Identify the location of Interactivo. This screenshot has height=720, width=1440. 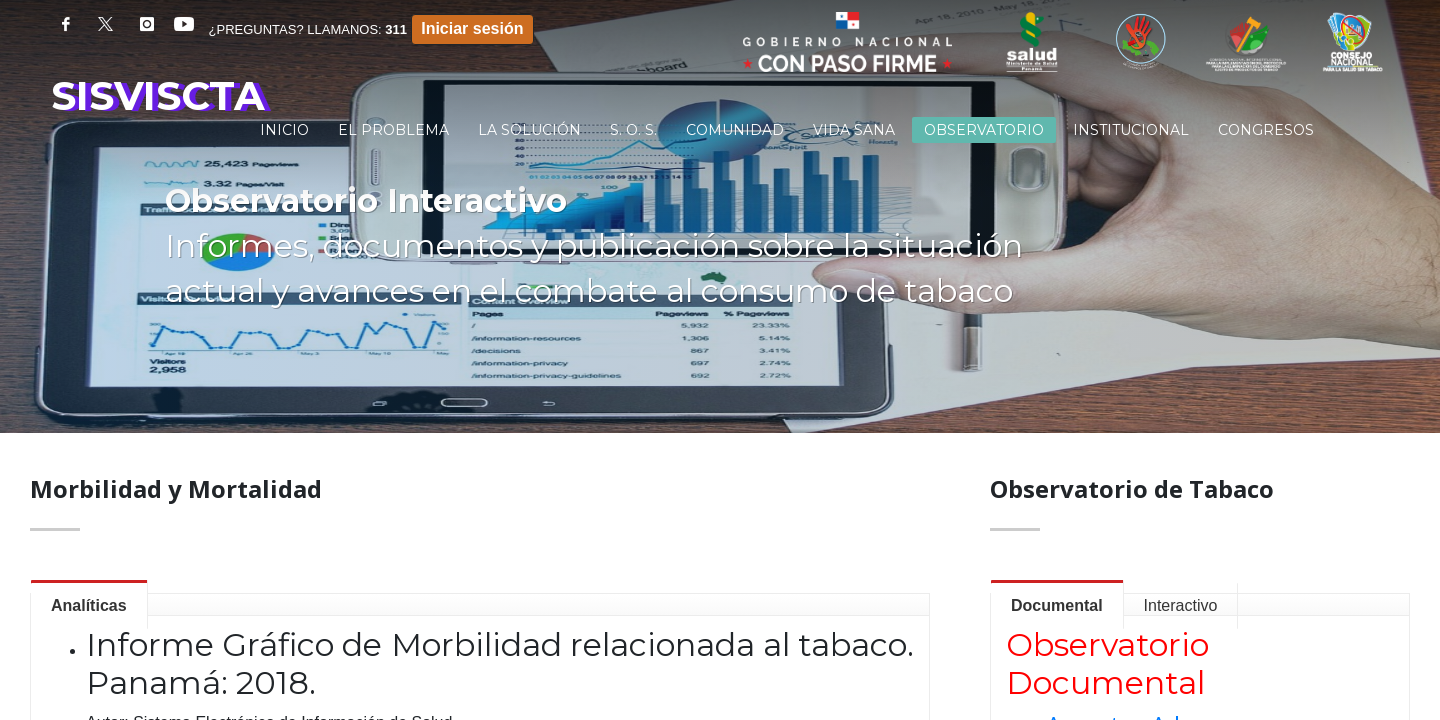
(1181, 605).